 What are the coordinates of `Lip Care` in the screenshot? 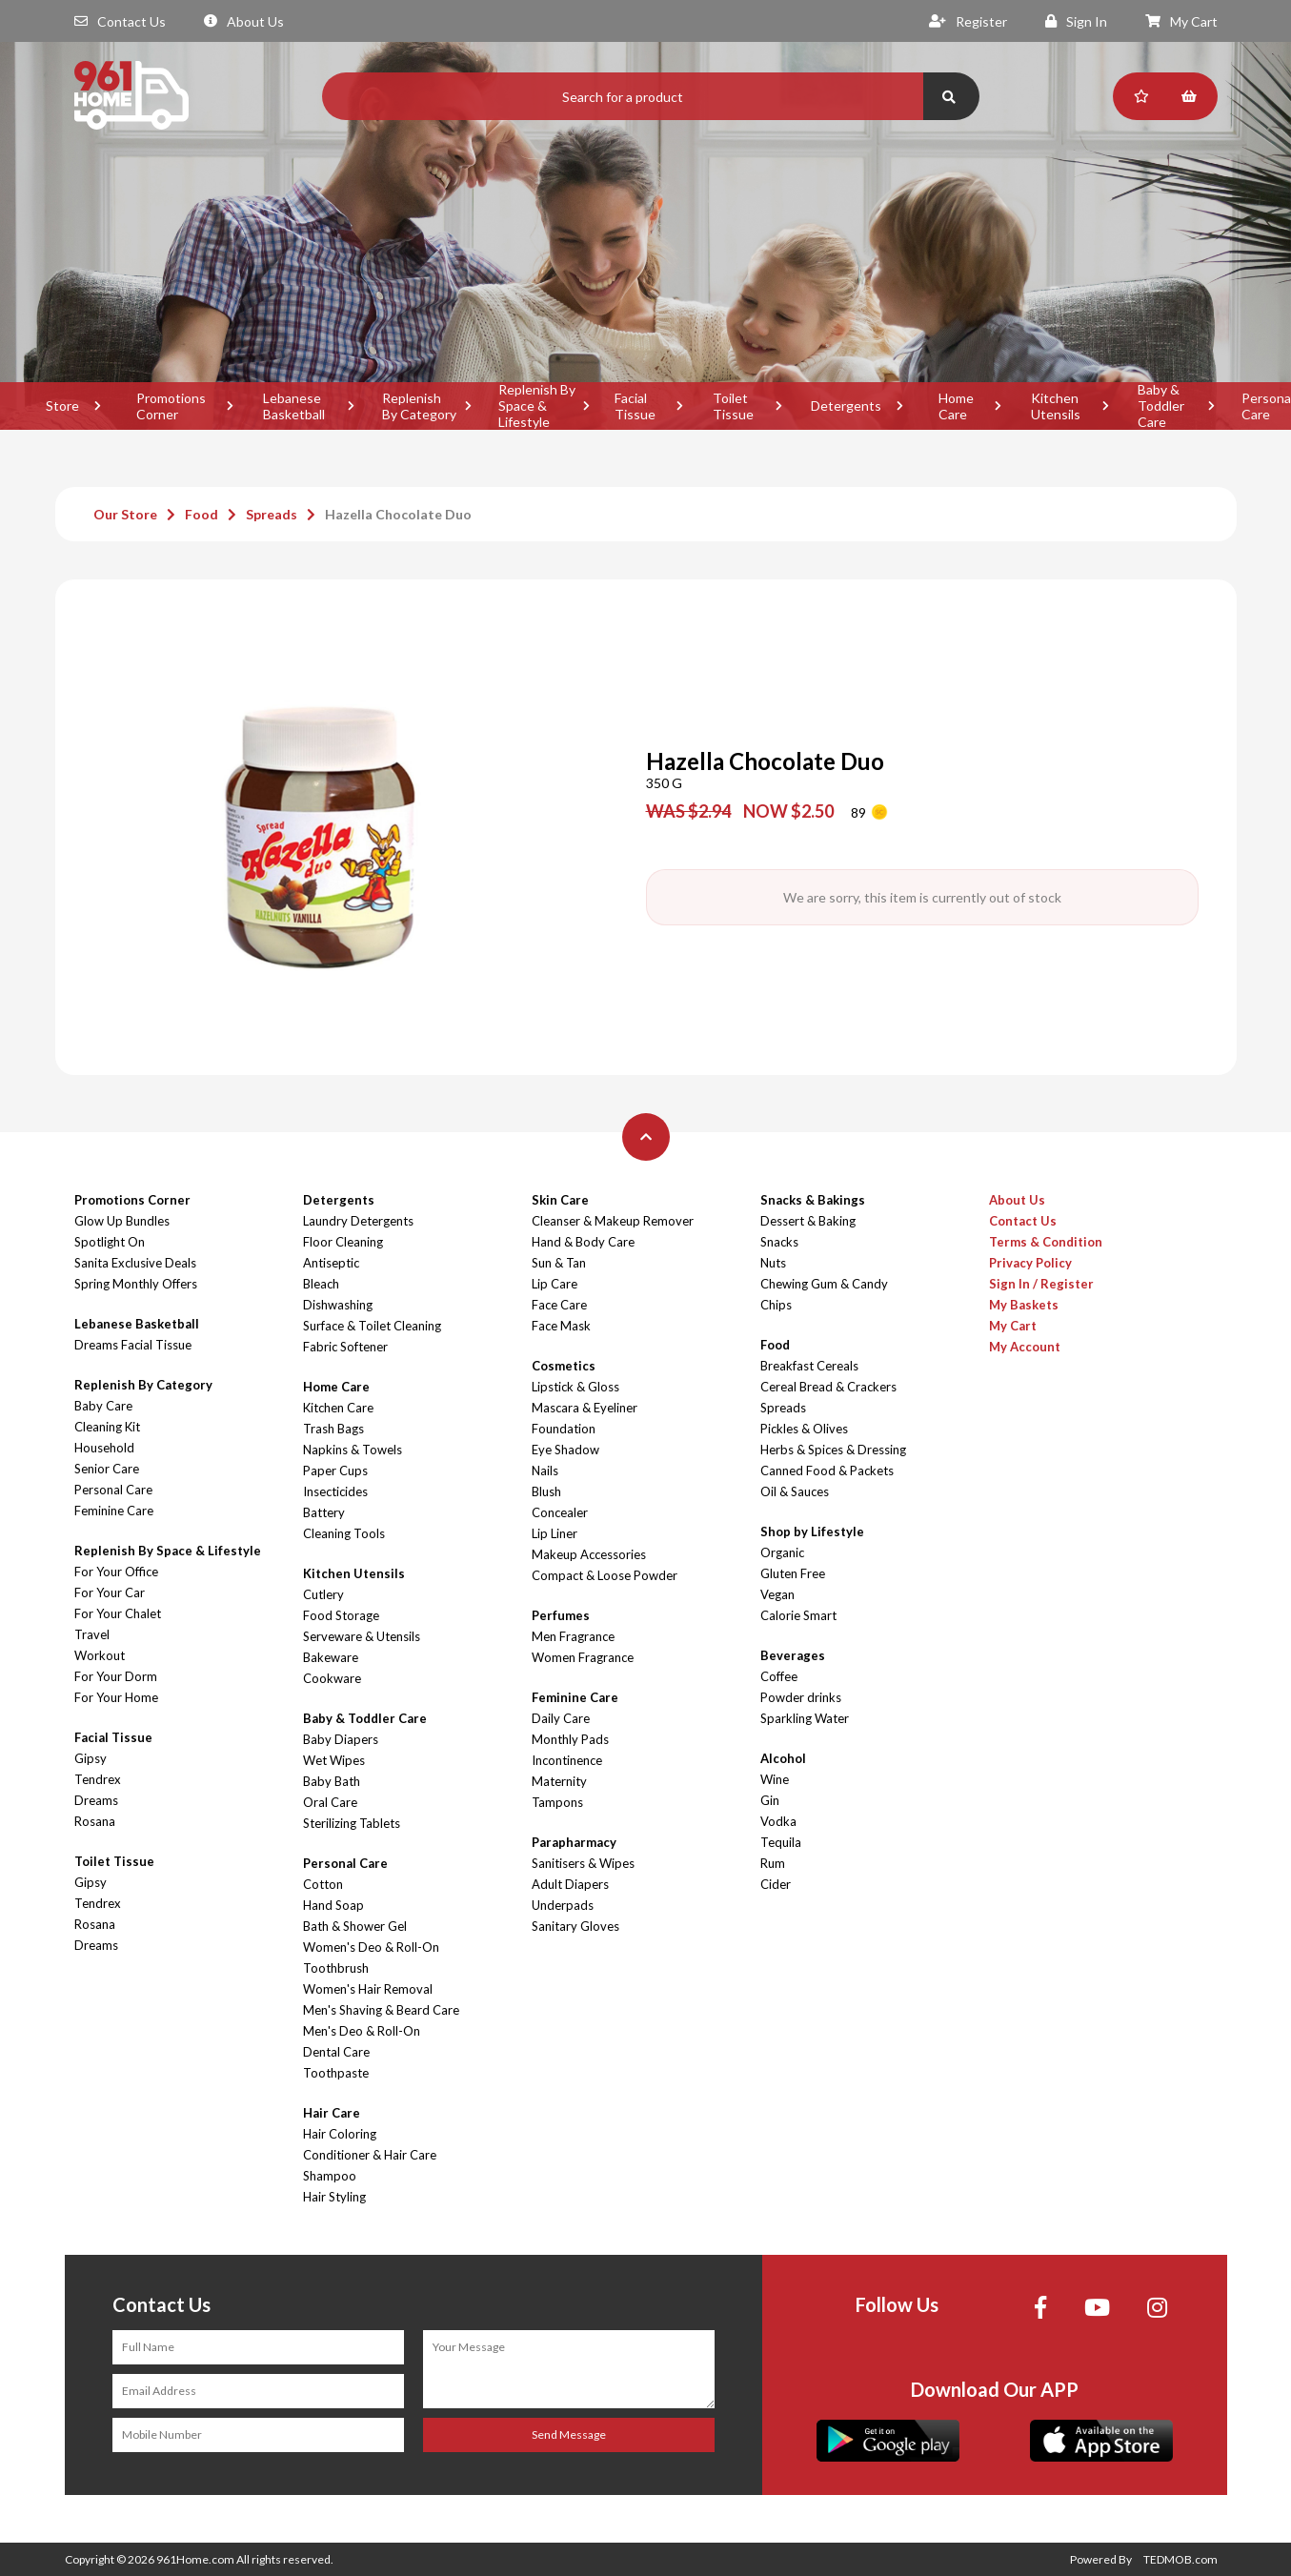 It's located at (554, 1283).